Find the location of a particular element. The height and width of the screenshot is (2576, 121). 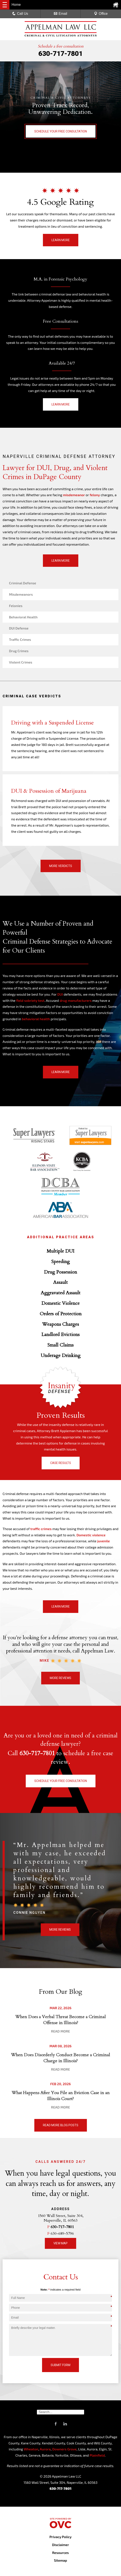

Domestic violence is located at coordinates (90, 1535).